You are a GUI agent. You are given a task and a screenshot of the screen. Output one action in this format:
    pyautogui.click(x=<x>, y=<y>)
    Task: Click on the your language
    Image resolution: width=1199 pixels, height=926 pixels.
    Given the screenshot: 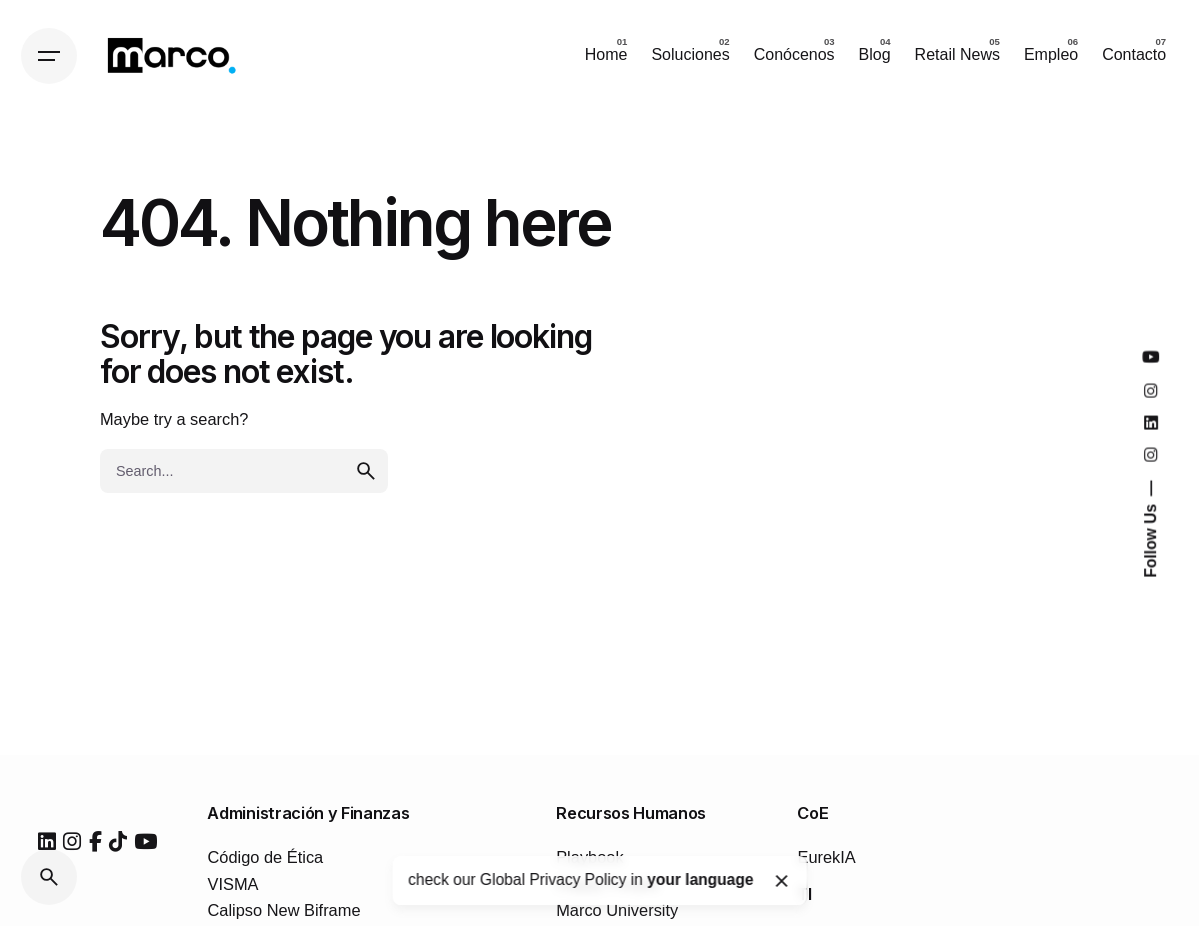 What is the action you would take?
    pyautogui.click(x=700, y=879)
    